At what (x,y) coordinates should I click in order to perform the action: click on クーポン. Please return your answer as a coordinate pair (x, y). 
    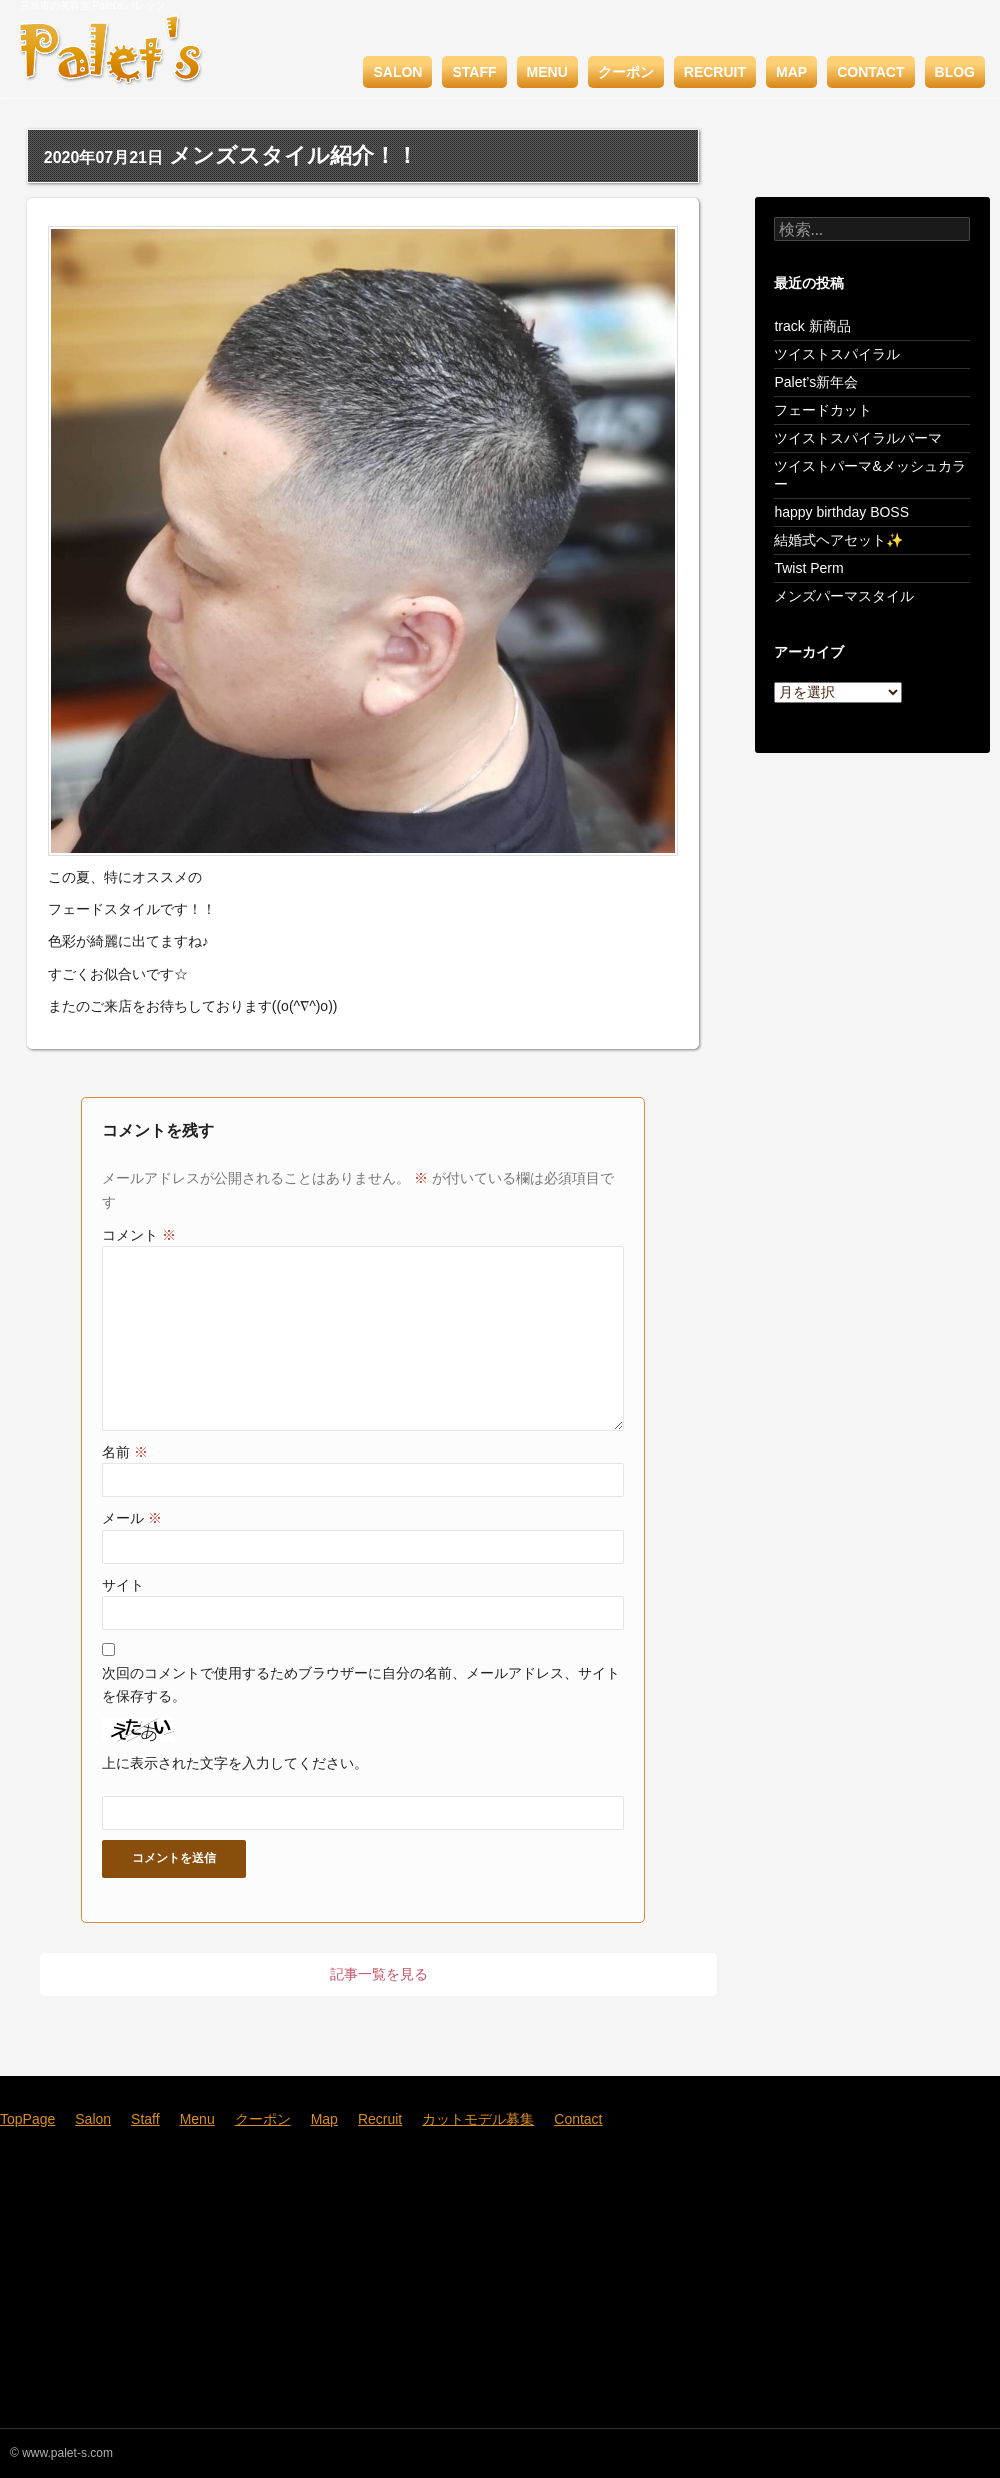
    Looking at the image, I should click on (626, 72).